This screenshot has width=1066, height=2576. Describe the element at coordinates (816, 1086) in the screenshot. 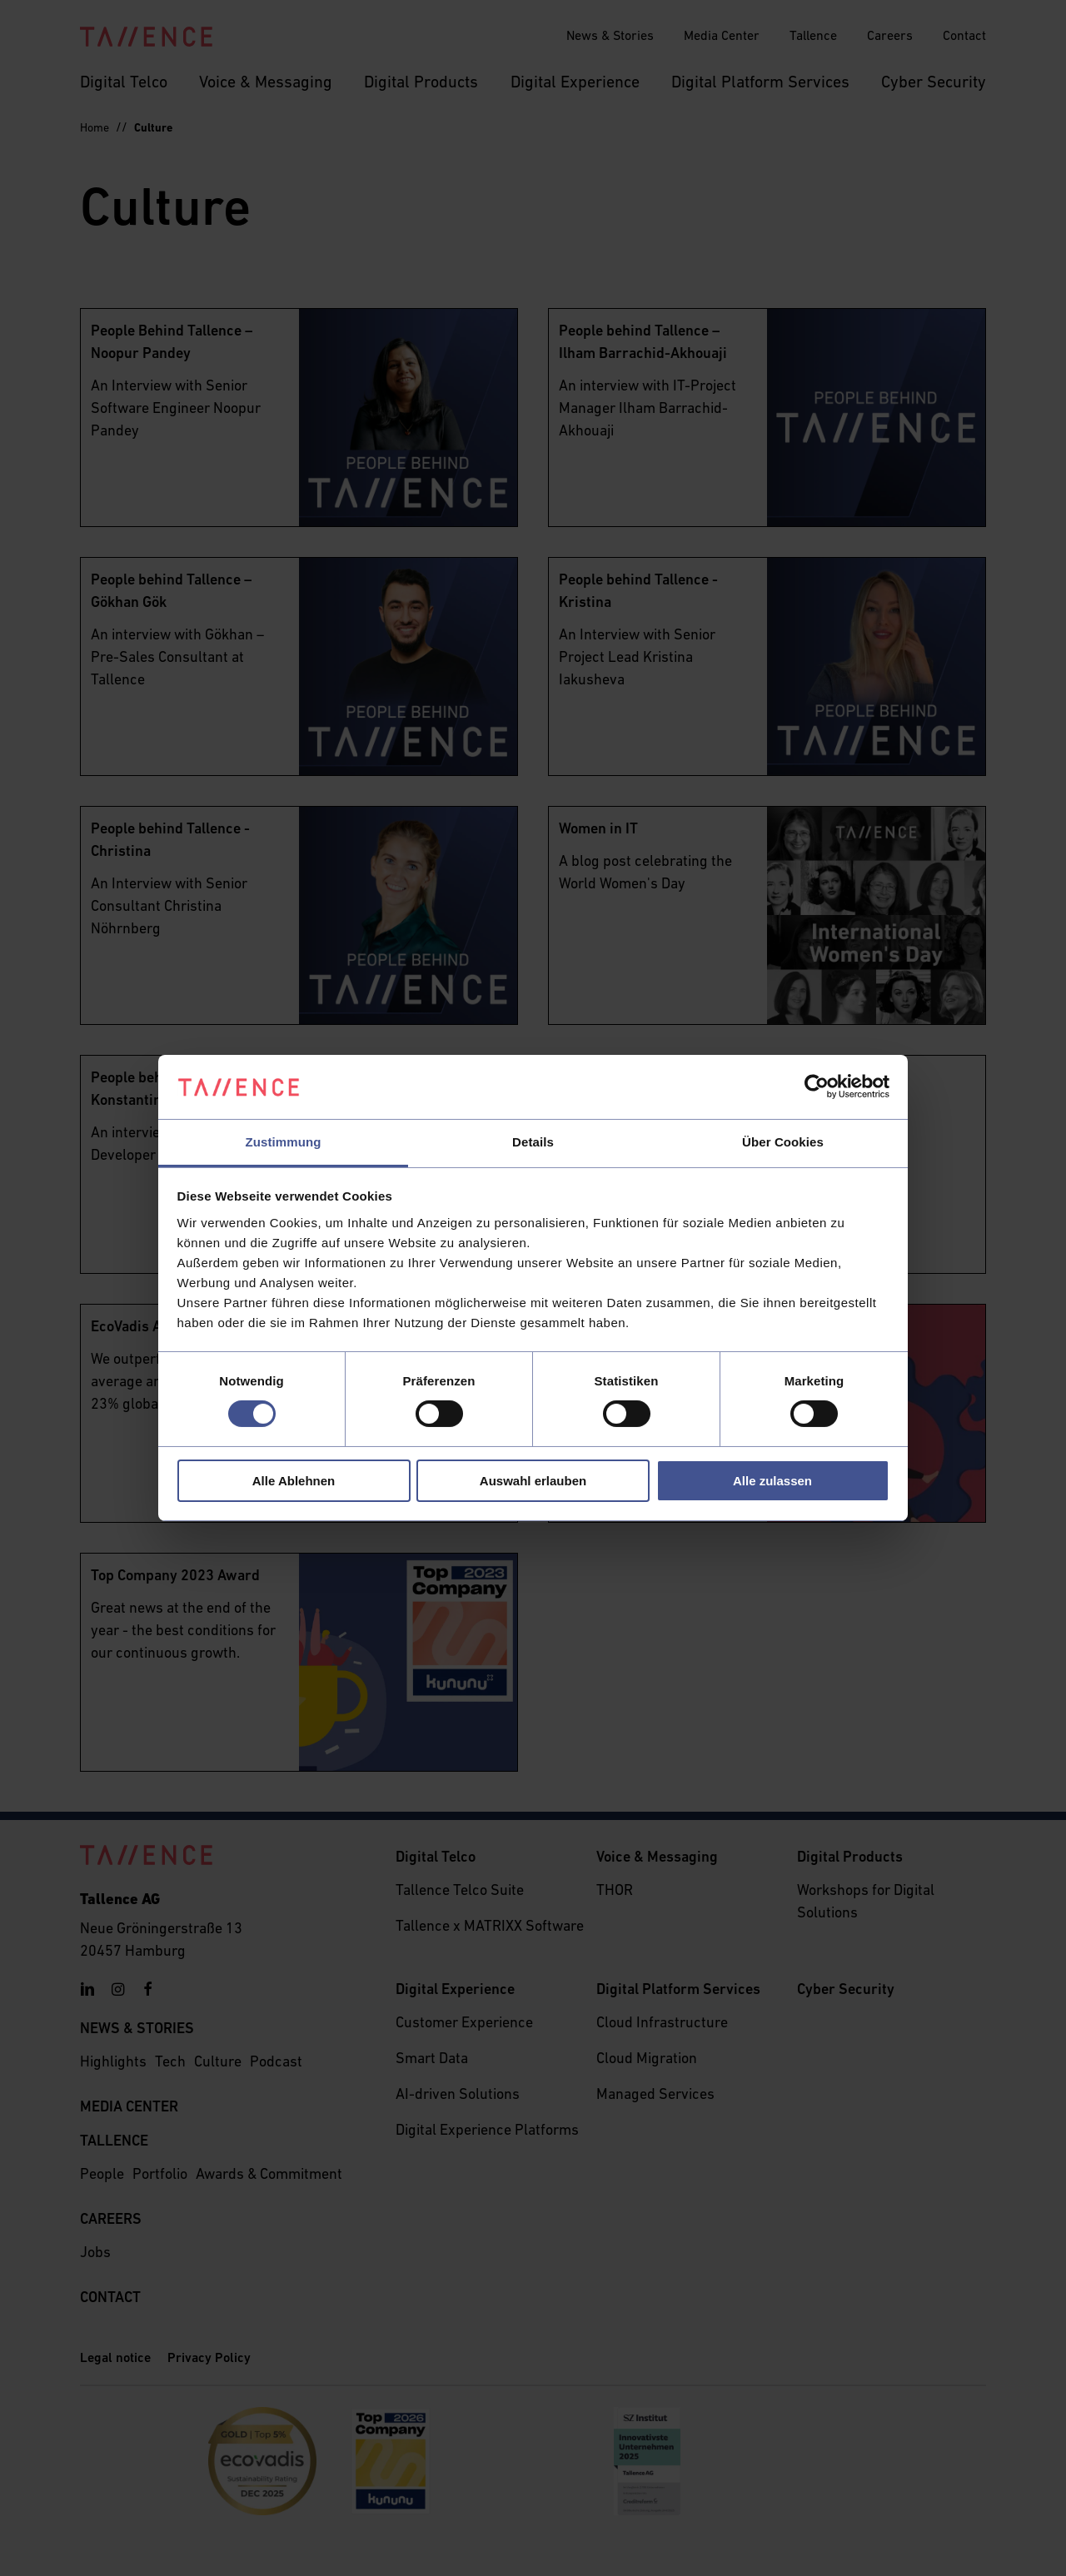

I see `[Cookiebot von Usercentrics - öffnet in einem neuen Fenster]` at that location.